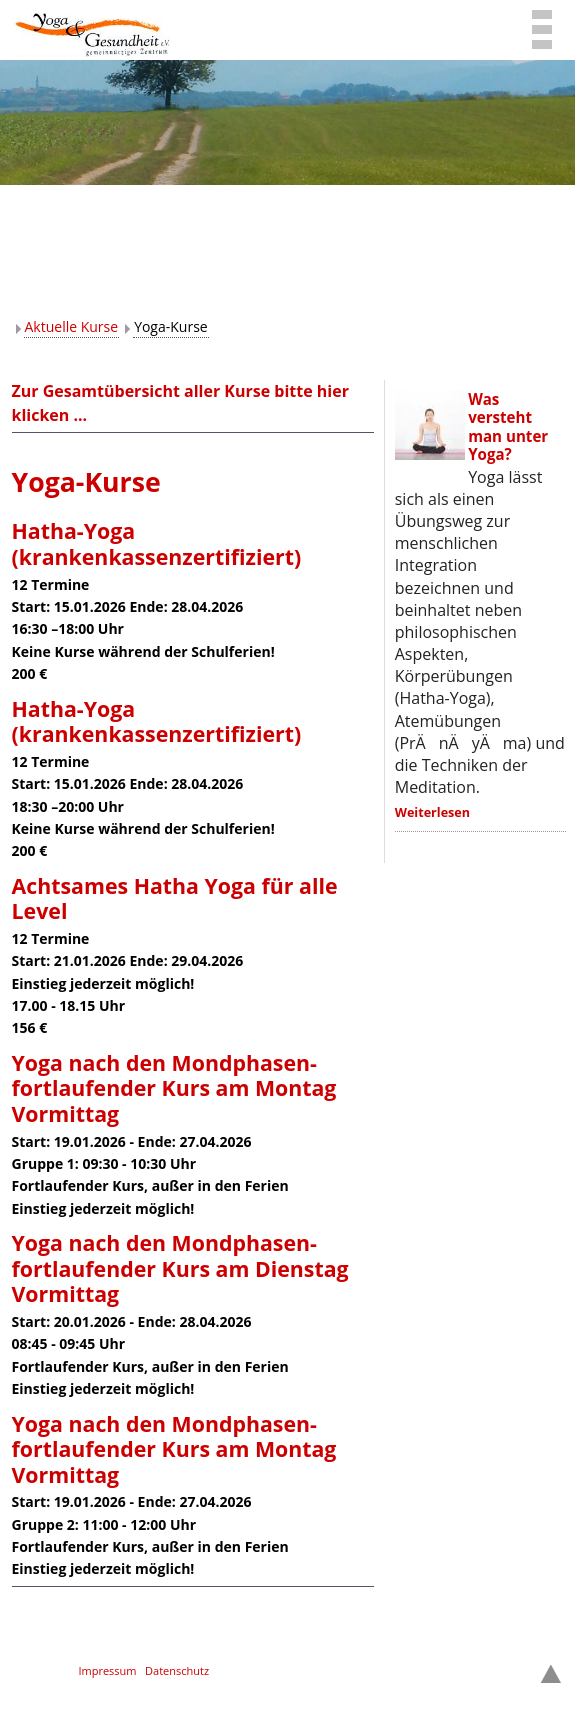  I want to click on Aktuelle Kurse, so click(72, 326).